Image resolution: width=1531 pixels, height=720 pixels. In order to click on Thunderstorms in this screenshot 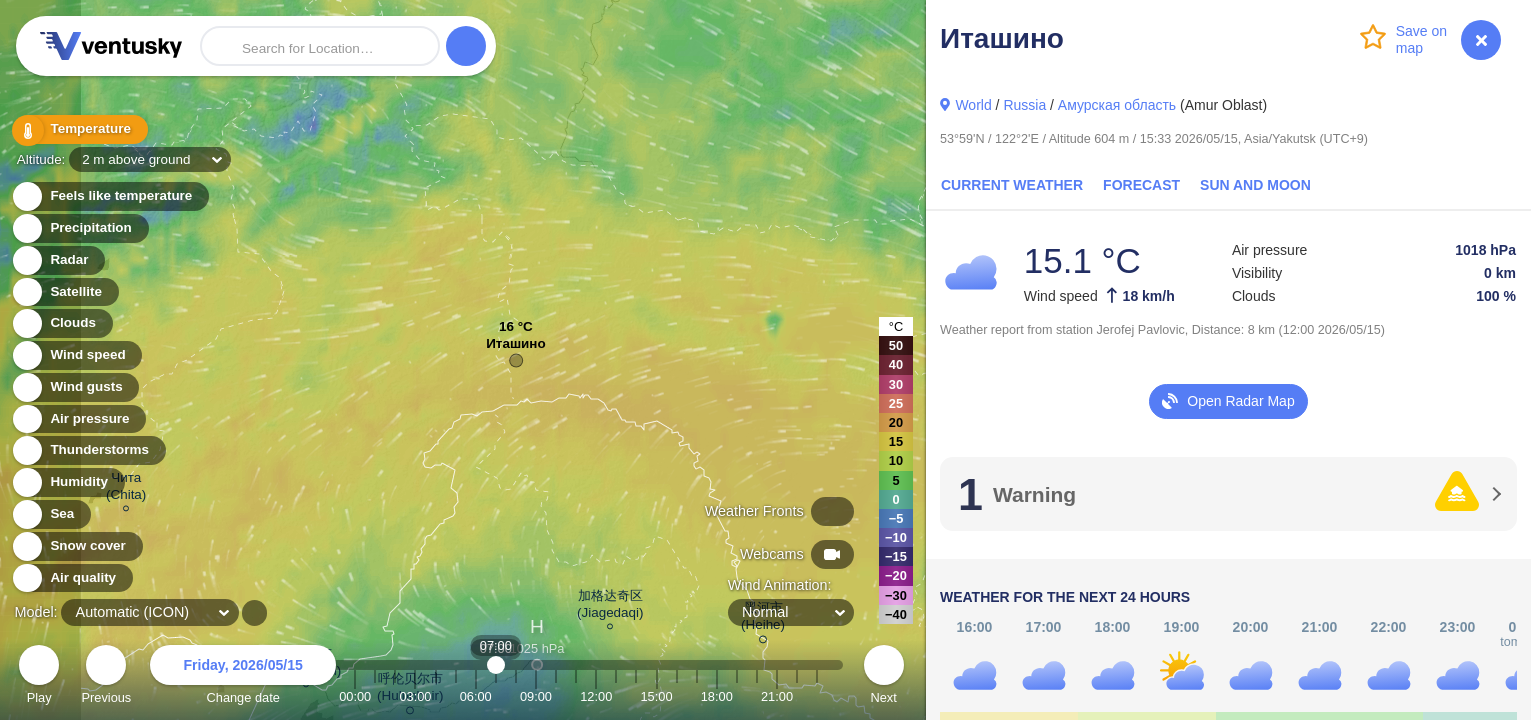, I will do `click(88, 450)`.